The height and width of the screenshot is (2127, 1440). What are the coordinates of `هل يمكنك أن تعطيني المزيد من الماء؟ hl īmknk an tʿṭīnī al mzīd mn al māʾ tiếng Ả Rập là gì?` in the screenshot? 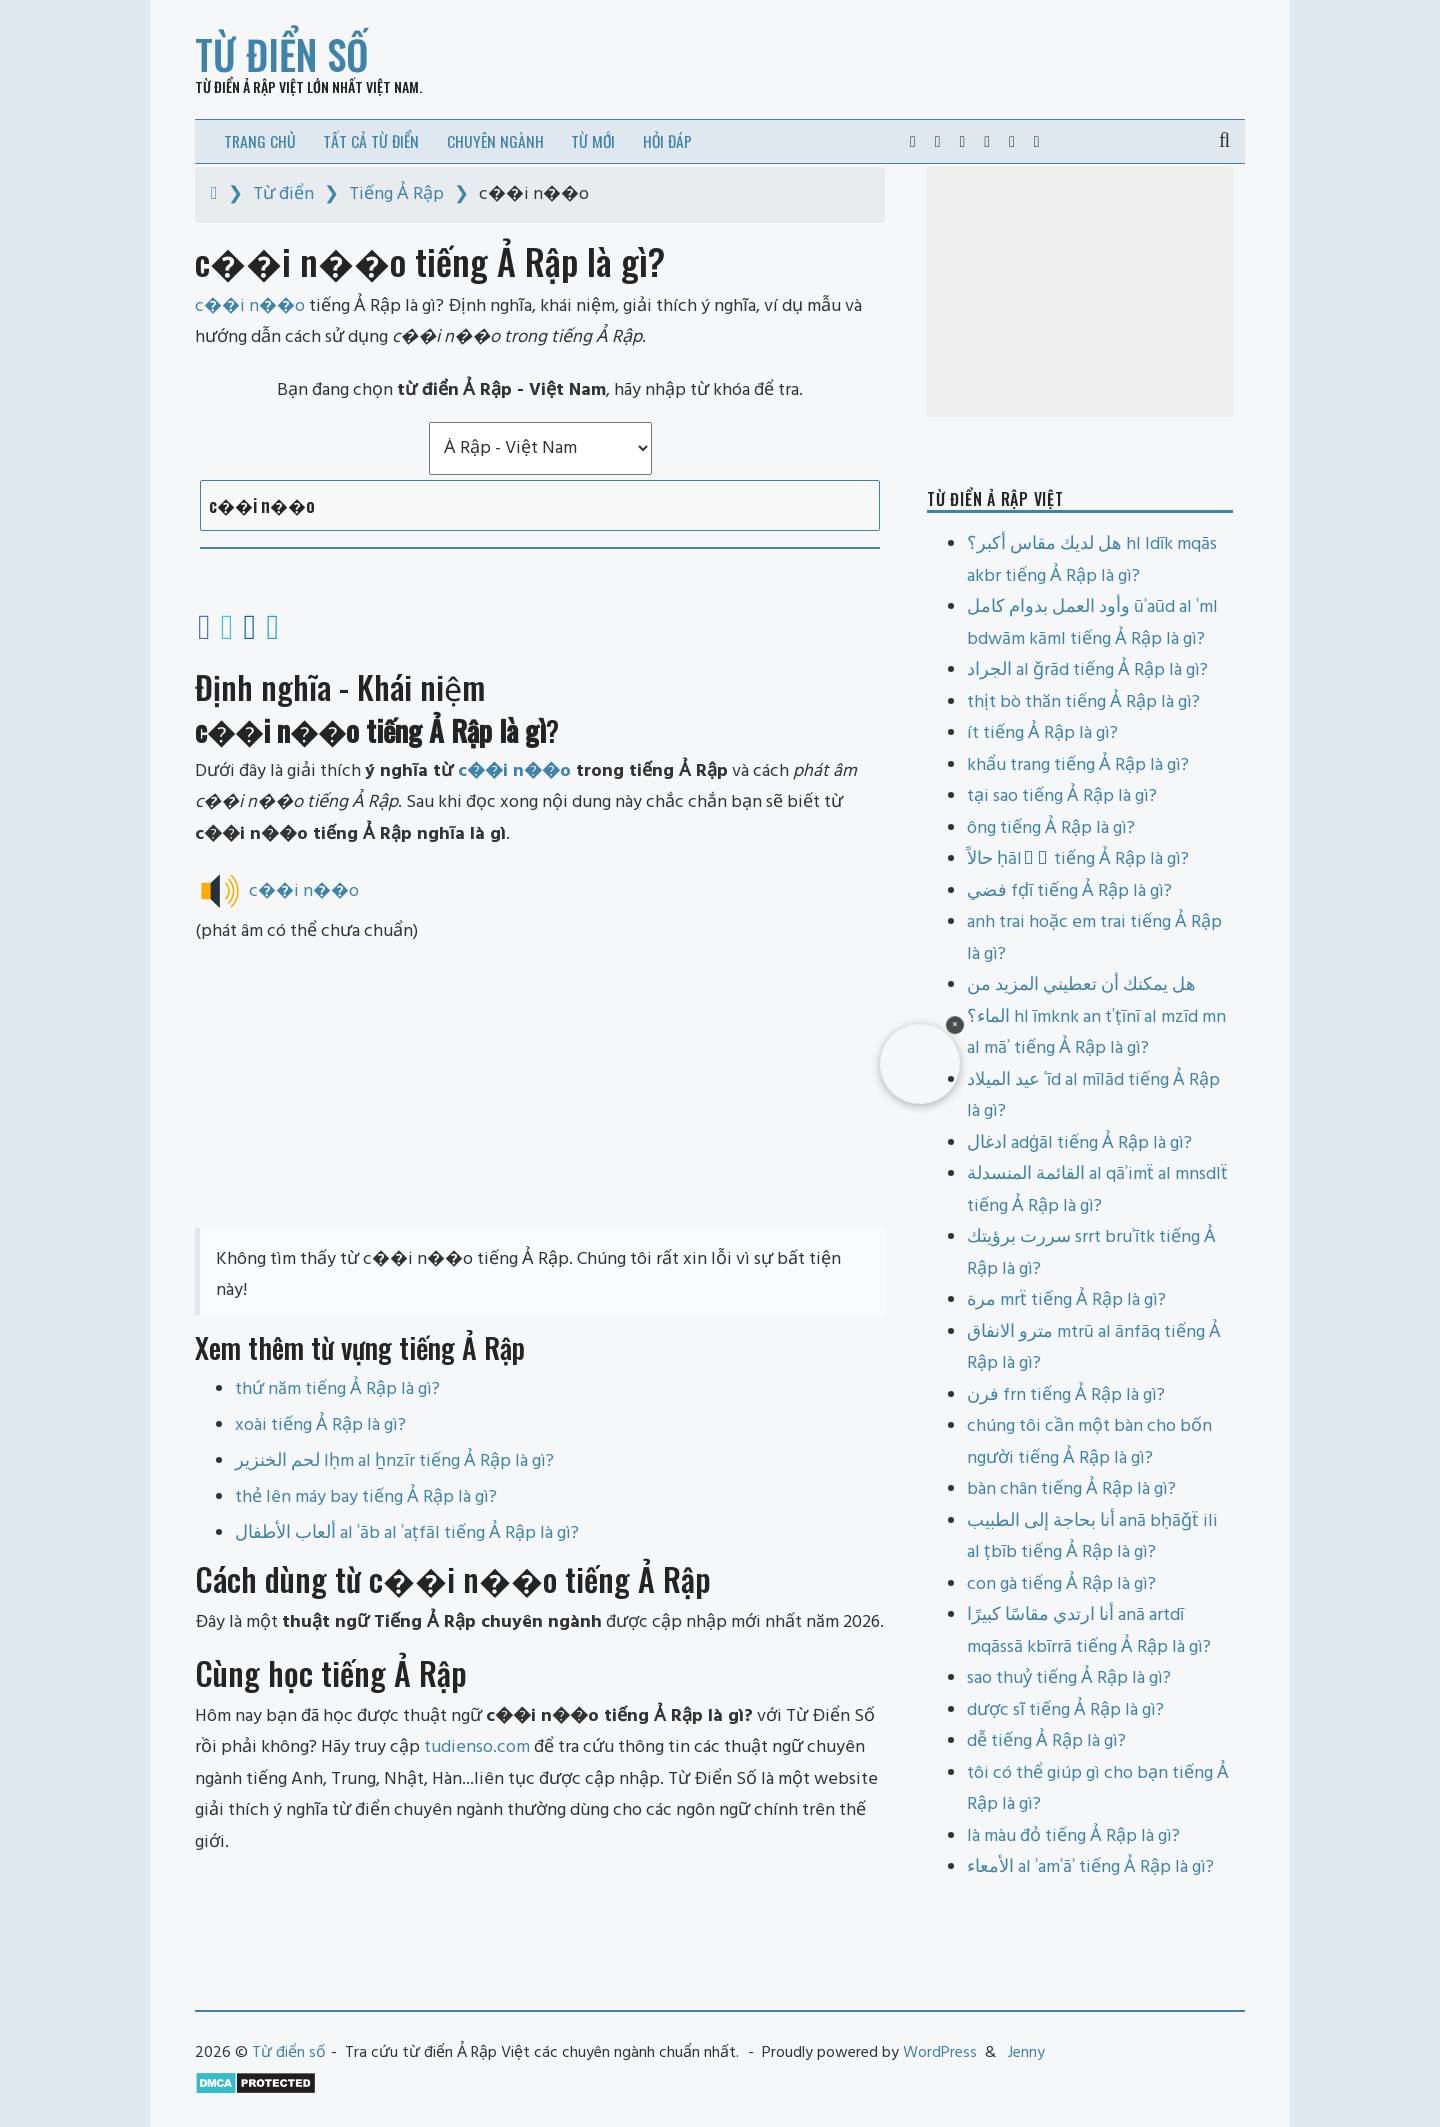 It's located at (1096, 1017).